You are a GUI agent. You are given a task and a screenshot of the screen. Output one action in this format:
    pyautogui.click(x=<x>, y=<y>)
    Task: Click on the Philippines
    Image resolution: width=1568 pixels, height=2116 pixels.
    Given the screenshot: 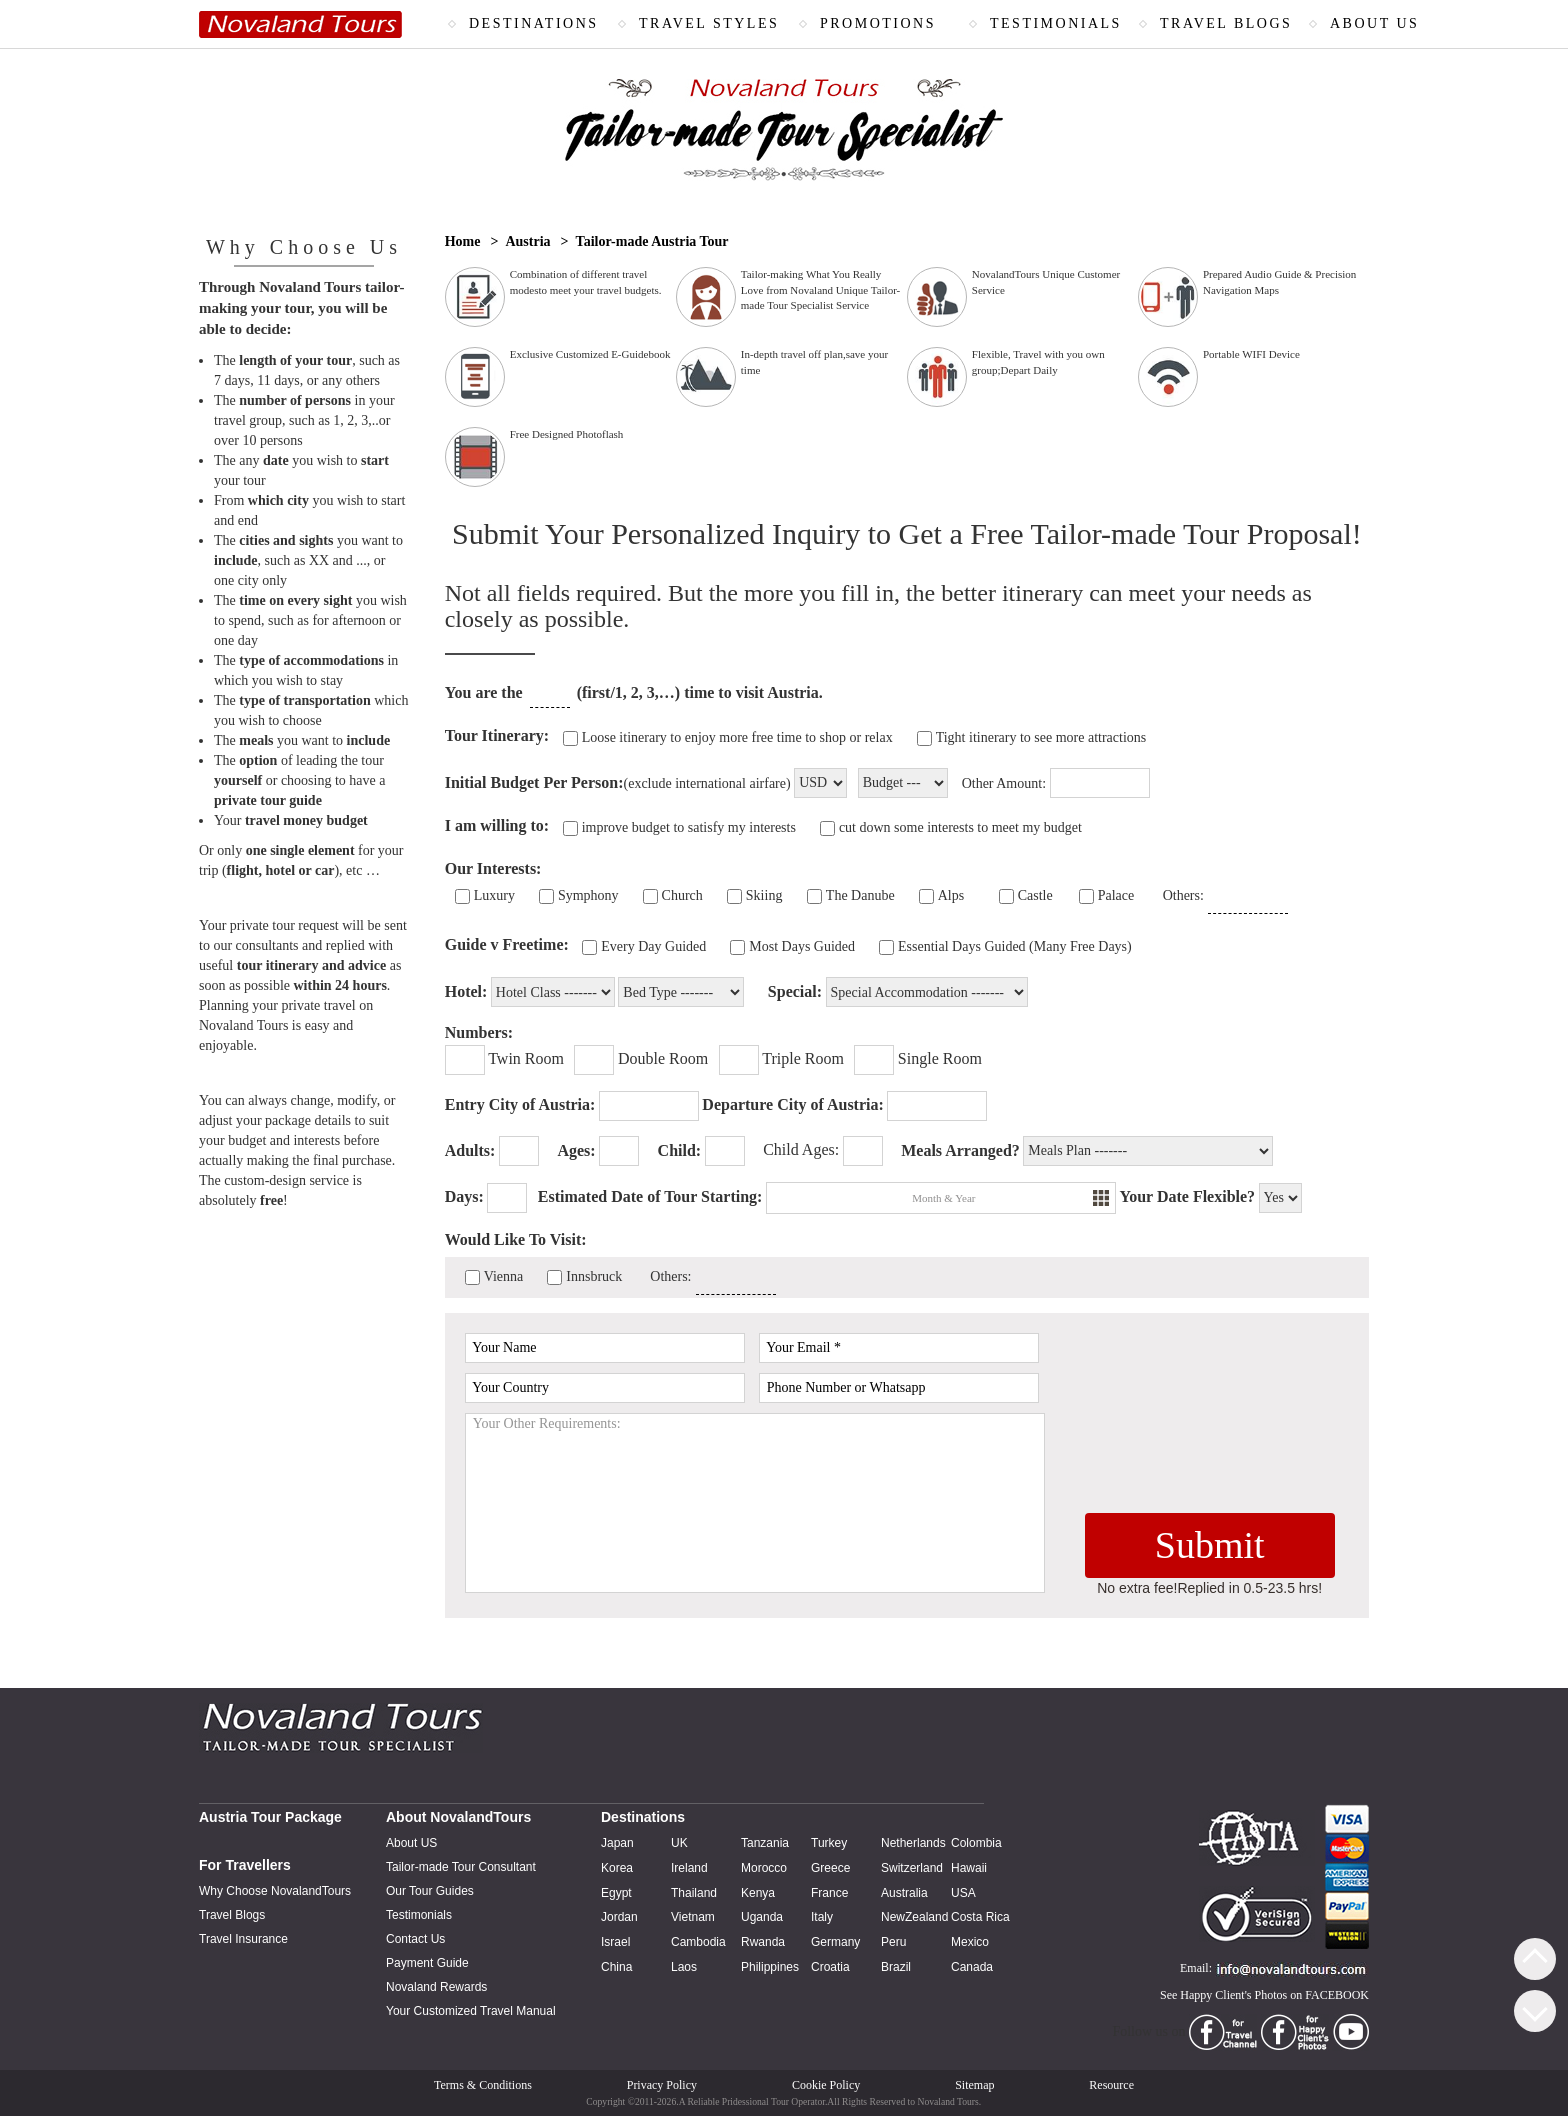 What is the action you would take?
    pyautogui.click(x=770, y=1967)
    